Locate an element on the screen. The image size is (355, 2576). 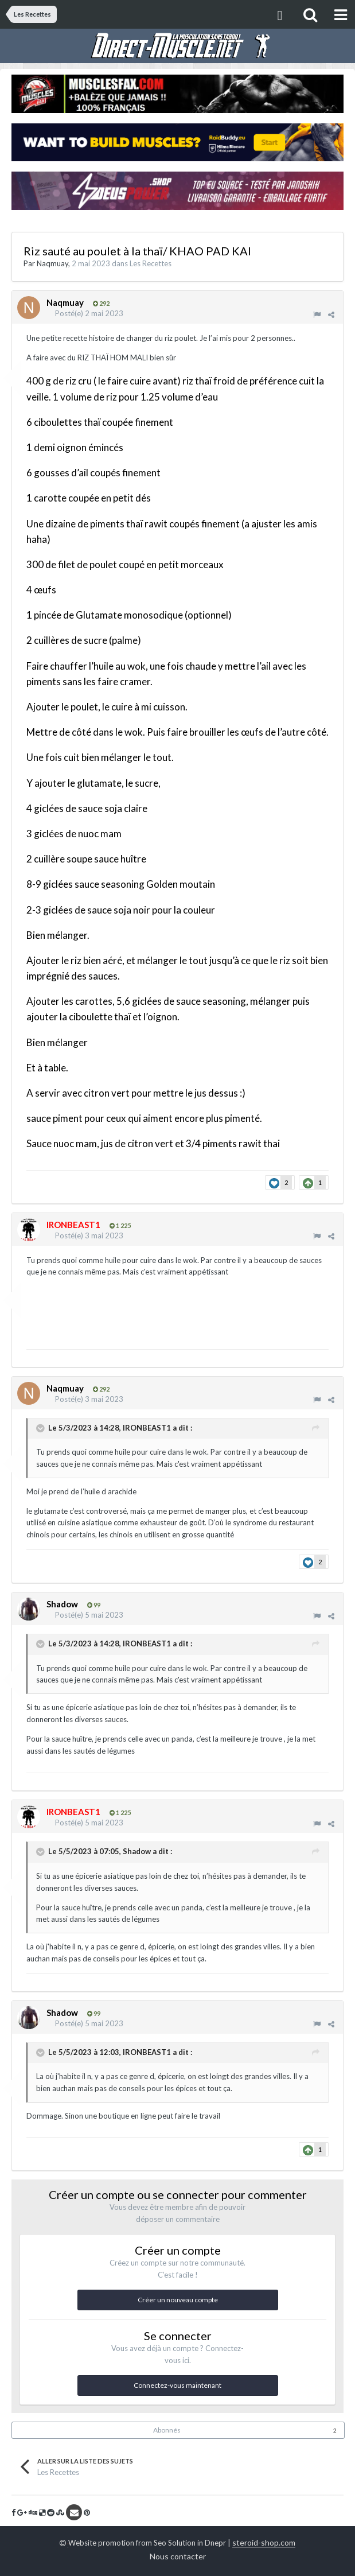
Nous contacter is located at coordinates (178, 2556).